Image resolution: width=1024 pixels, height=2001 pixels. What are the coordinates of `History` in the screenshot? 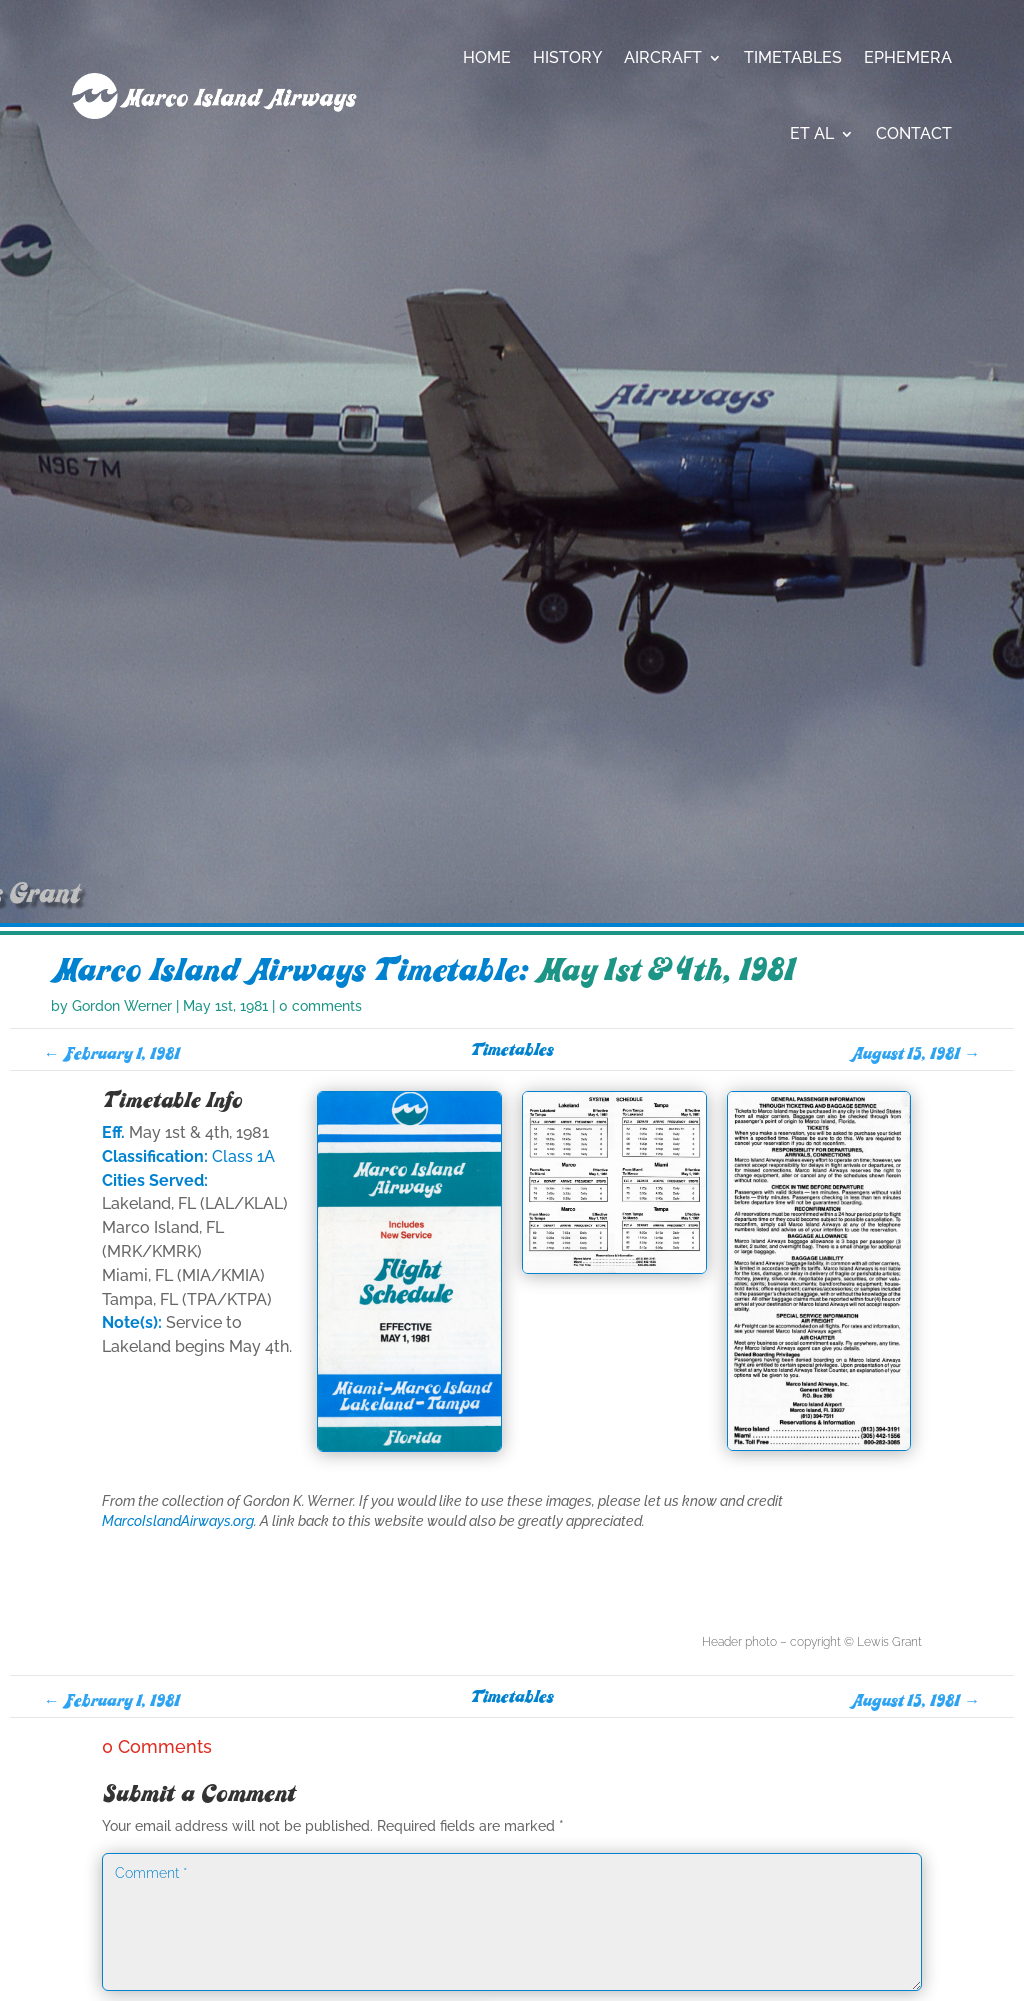 It's located at (567, 57).